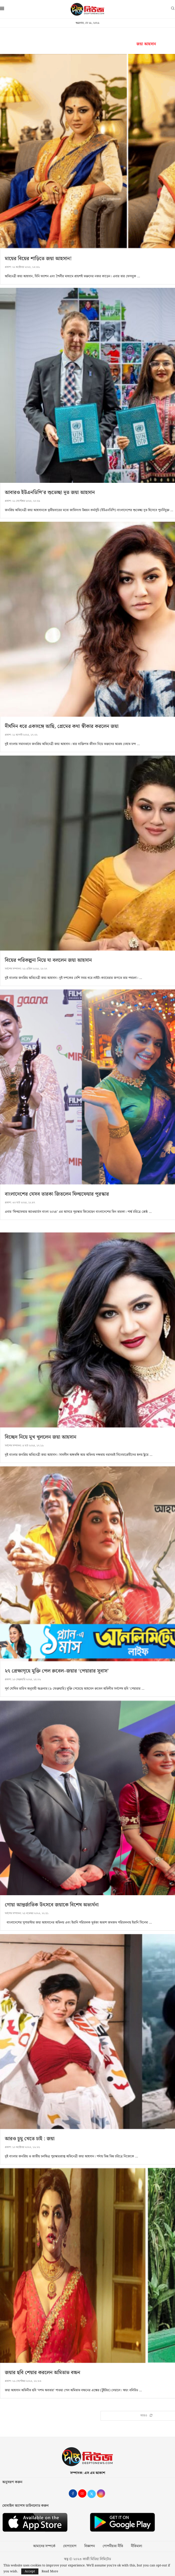 The height and width of the screenshot is (2576, 175). Describe the element at coordinates (40, 1437) in the screenshot. I see `বিচ্ছেদ নিয়ে মুখ খুললেন জয়া আহসান` at that location.